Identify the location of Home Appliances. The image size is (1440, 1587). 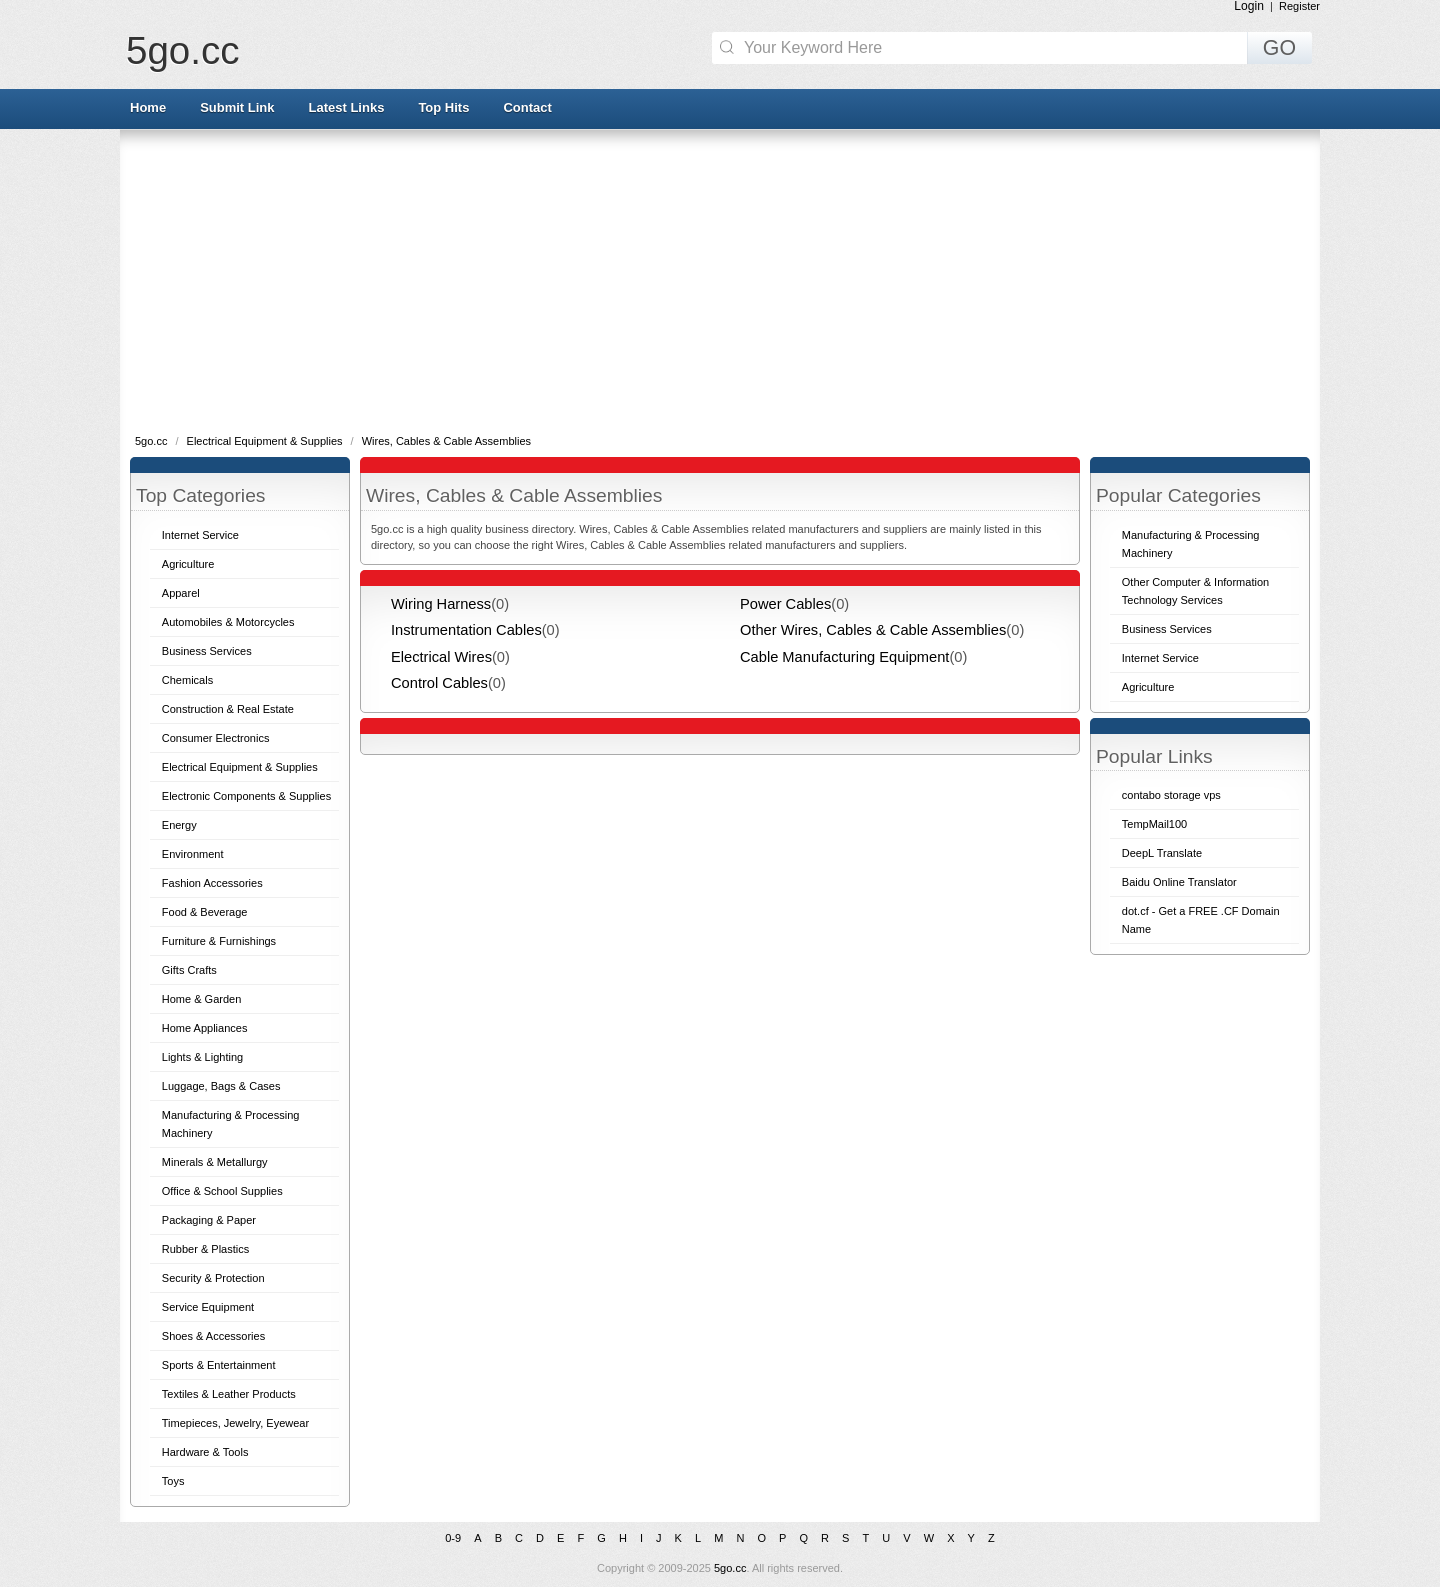
(205, 1028).